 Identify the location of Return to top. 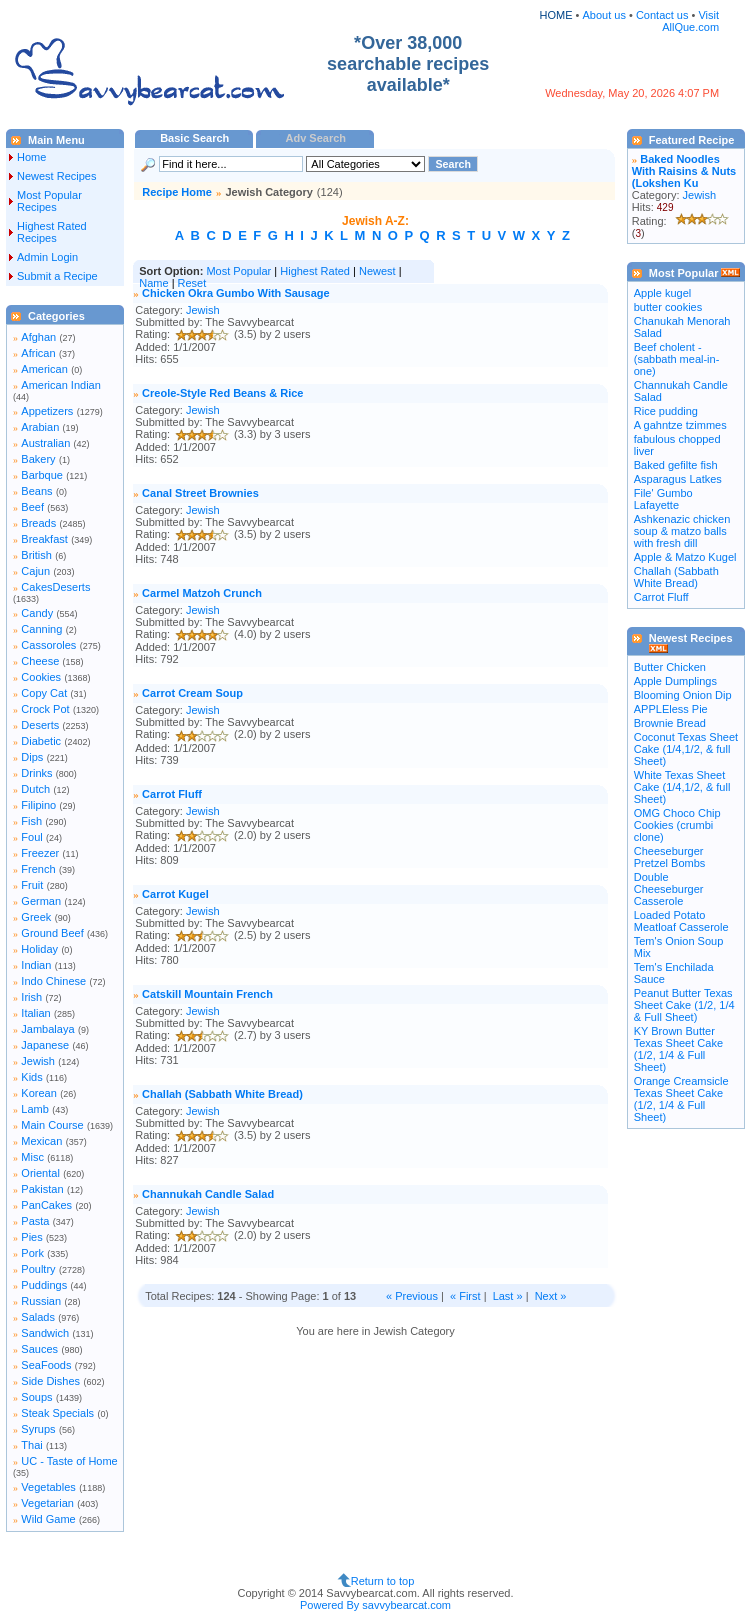
(383, 1581).